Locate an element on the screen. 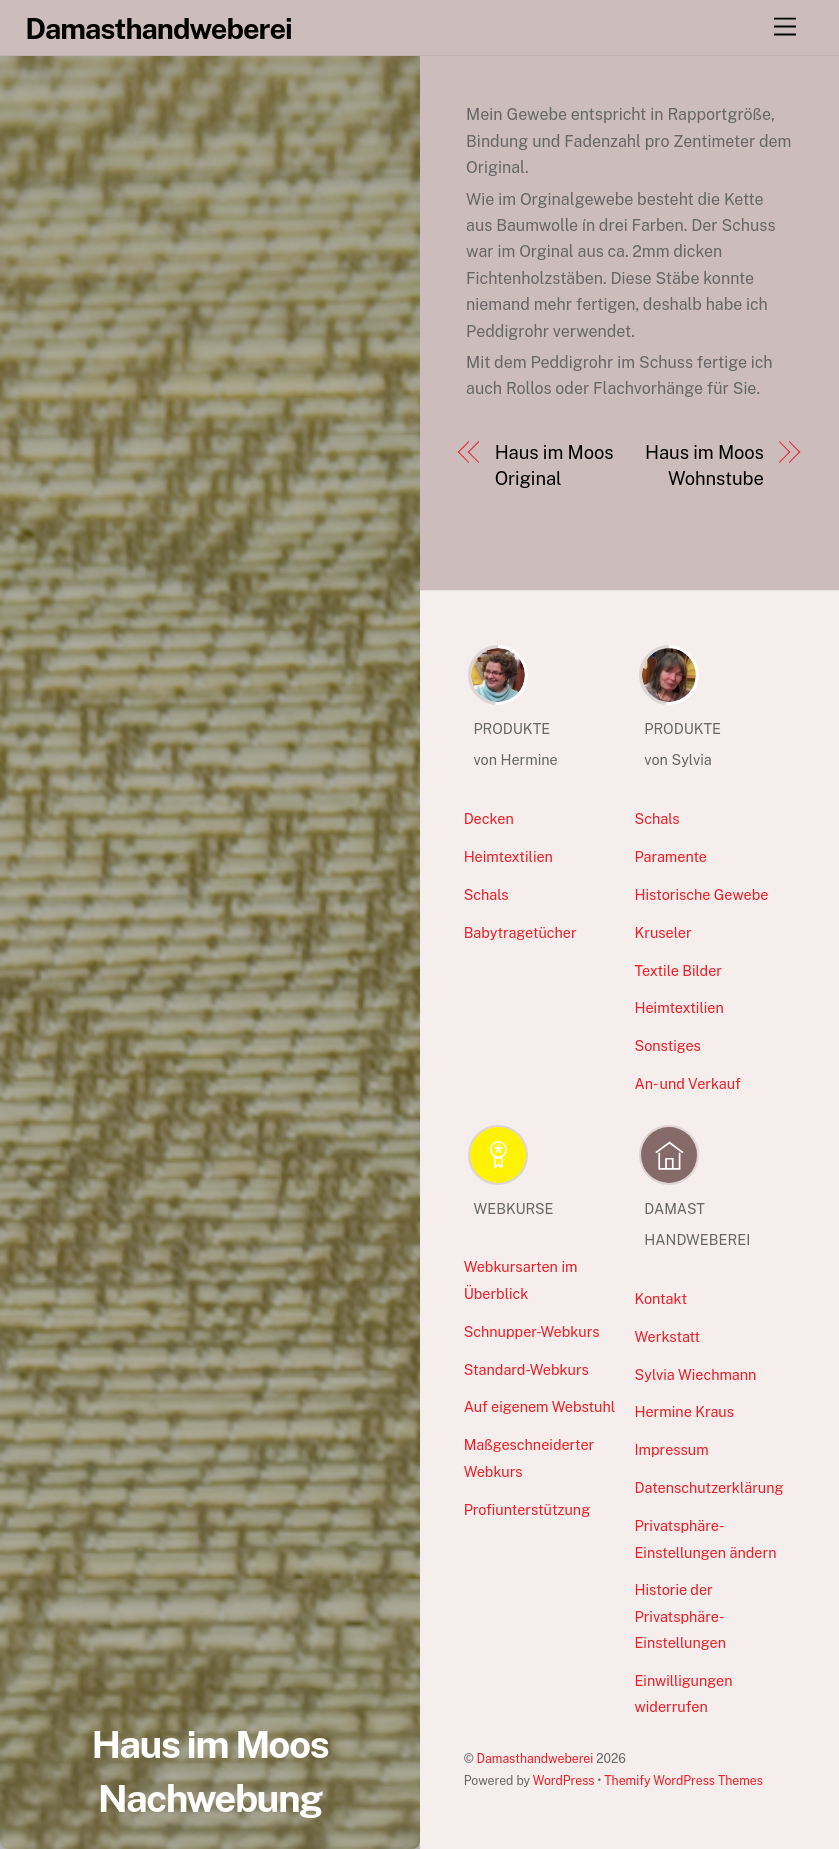  WordPress is located at coordinates (564, 1780).